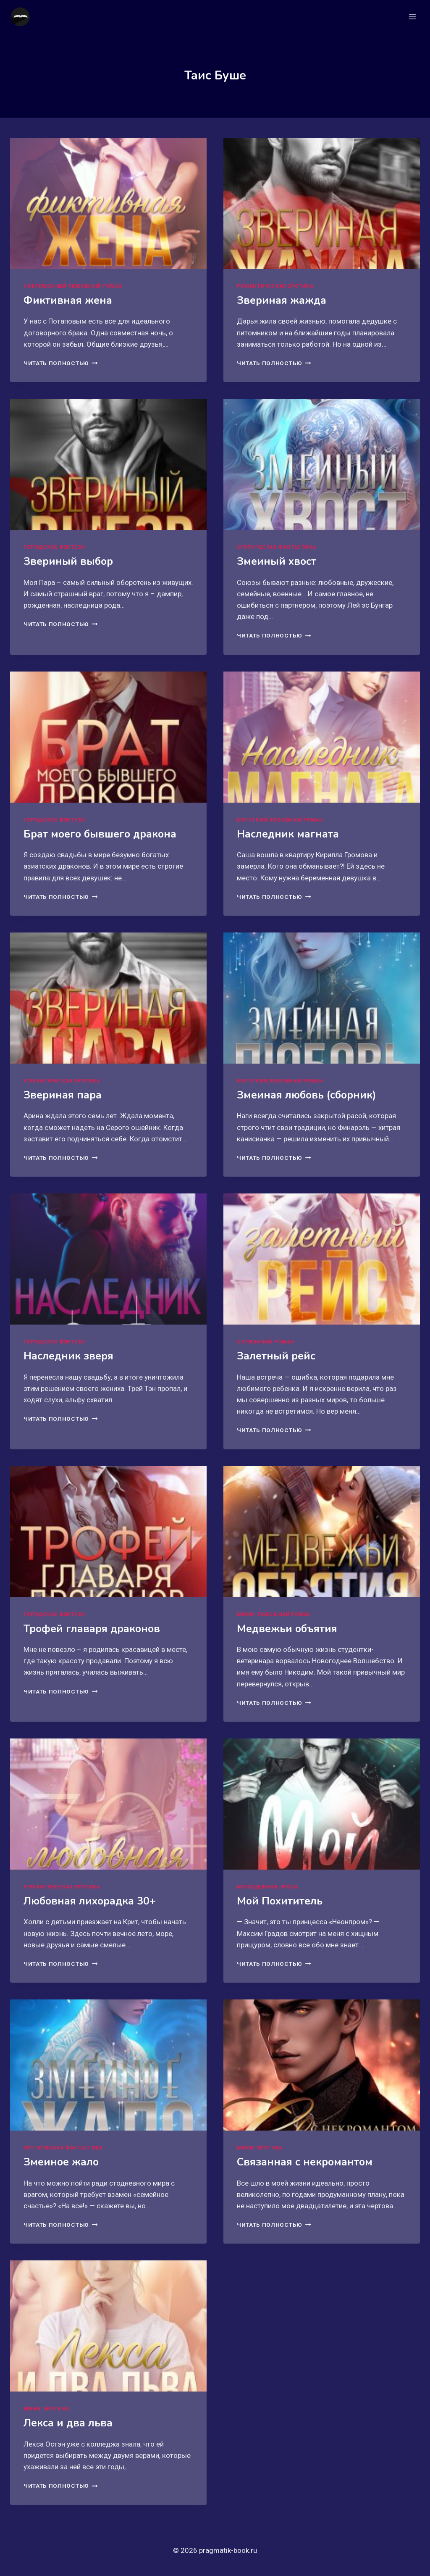  What do you see at coordinates (274, 1614) in the screenshot?
I see `Мини: любовный роман` at bounding box center [274, 1614].